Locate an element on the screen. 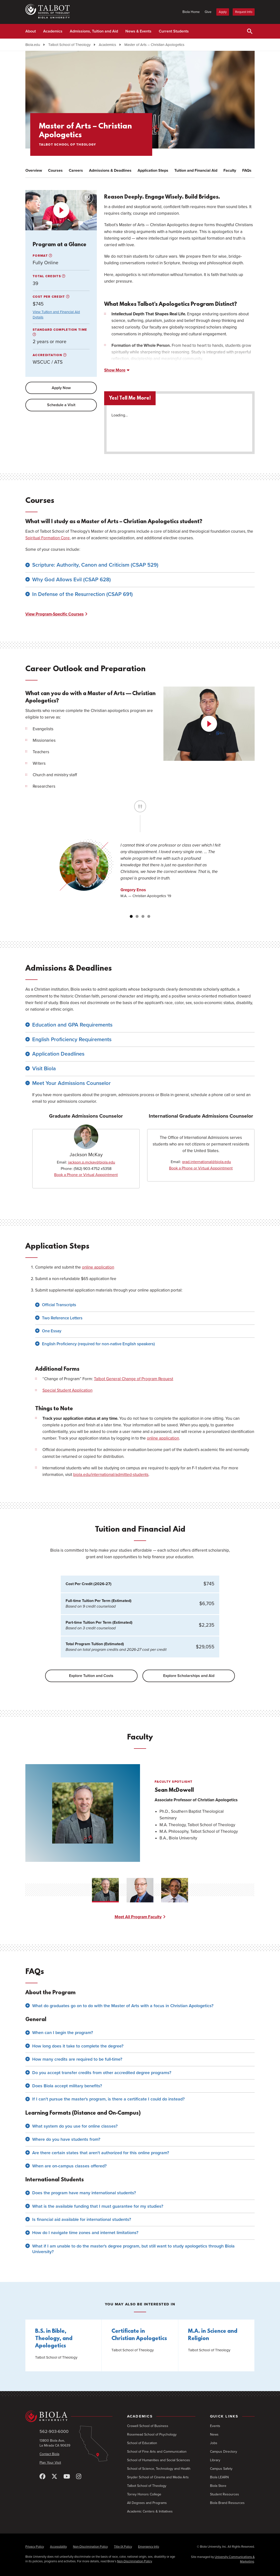 This screenshot has height=2576, width=280. [Biola University home] is located at coordinates (68, 2416).